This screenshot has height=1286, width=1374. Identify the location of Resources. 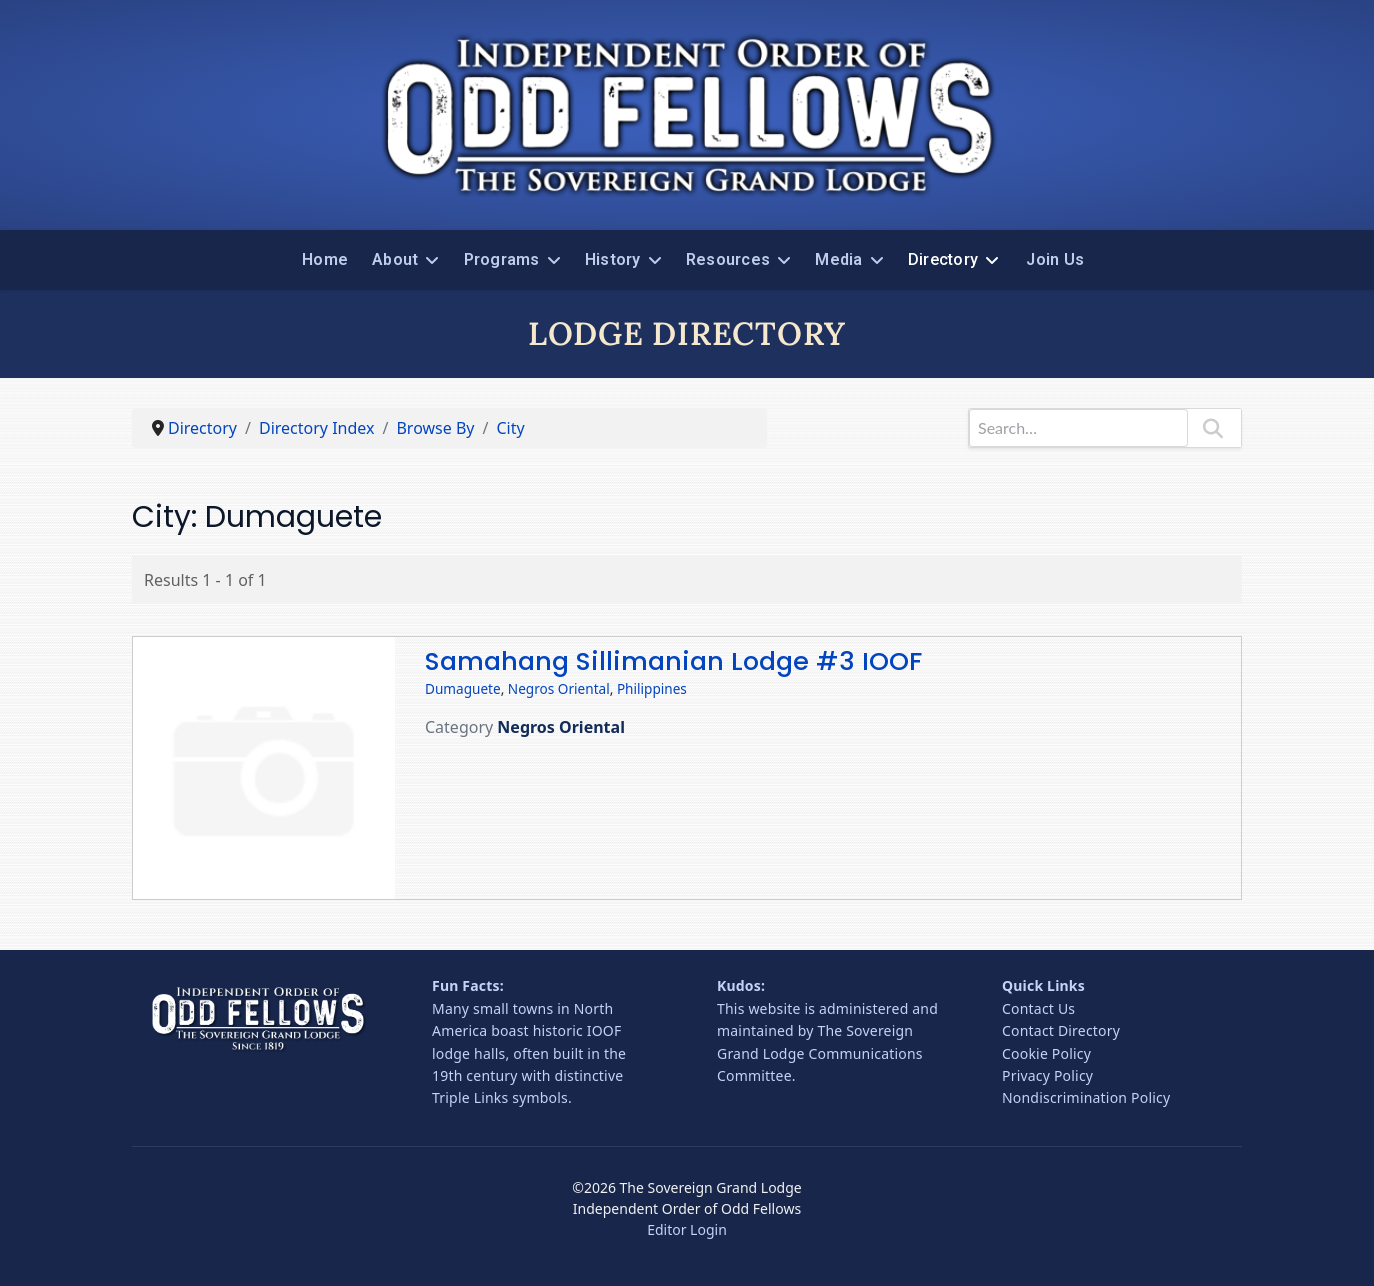
(728, 259).